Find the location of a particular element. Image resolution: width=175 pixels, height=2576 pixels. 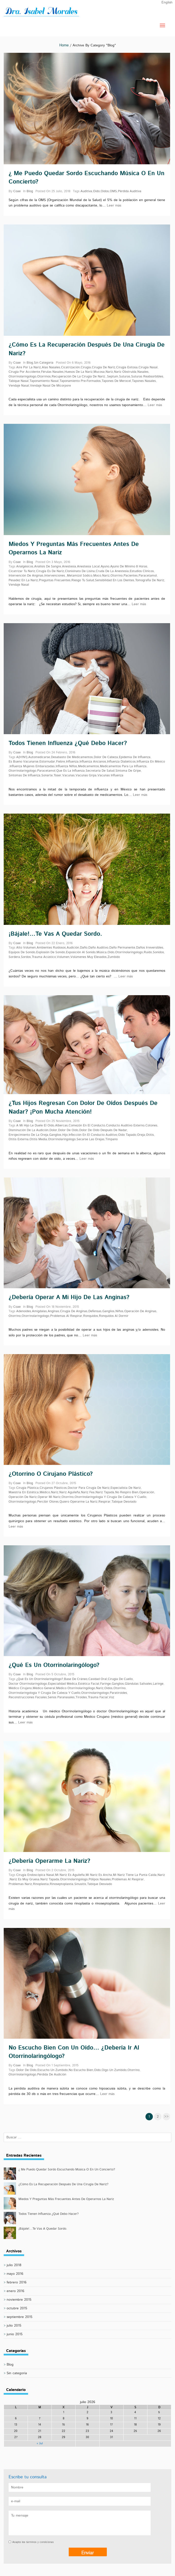

Blog is located at coordinates (30, 191).